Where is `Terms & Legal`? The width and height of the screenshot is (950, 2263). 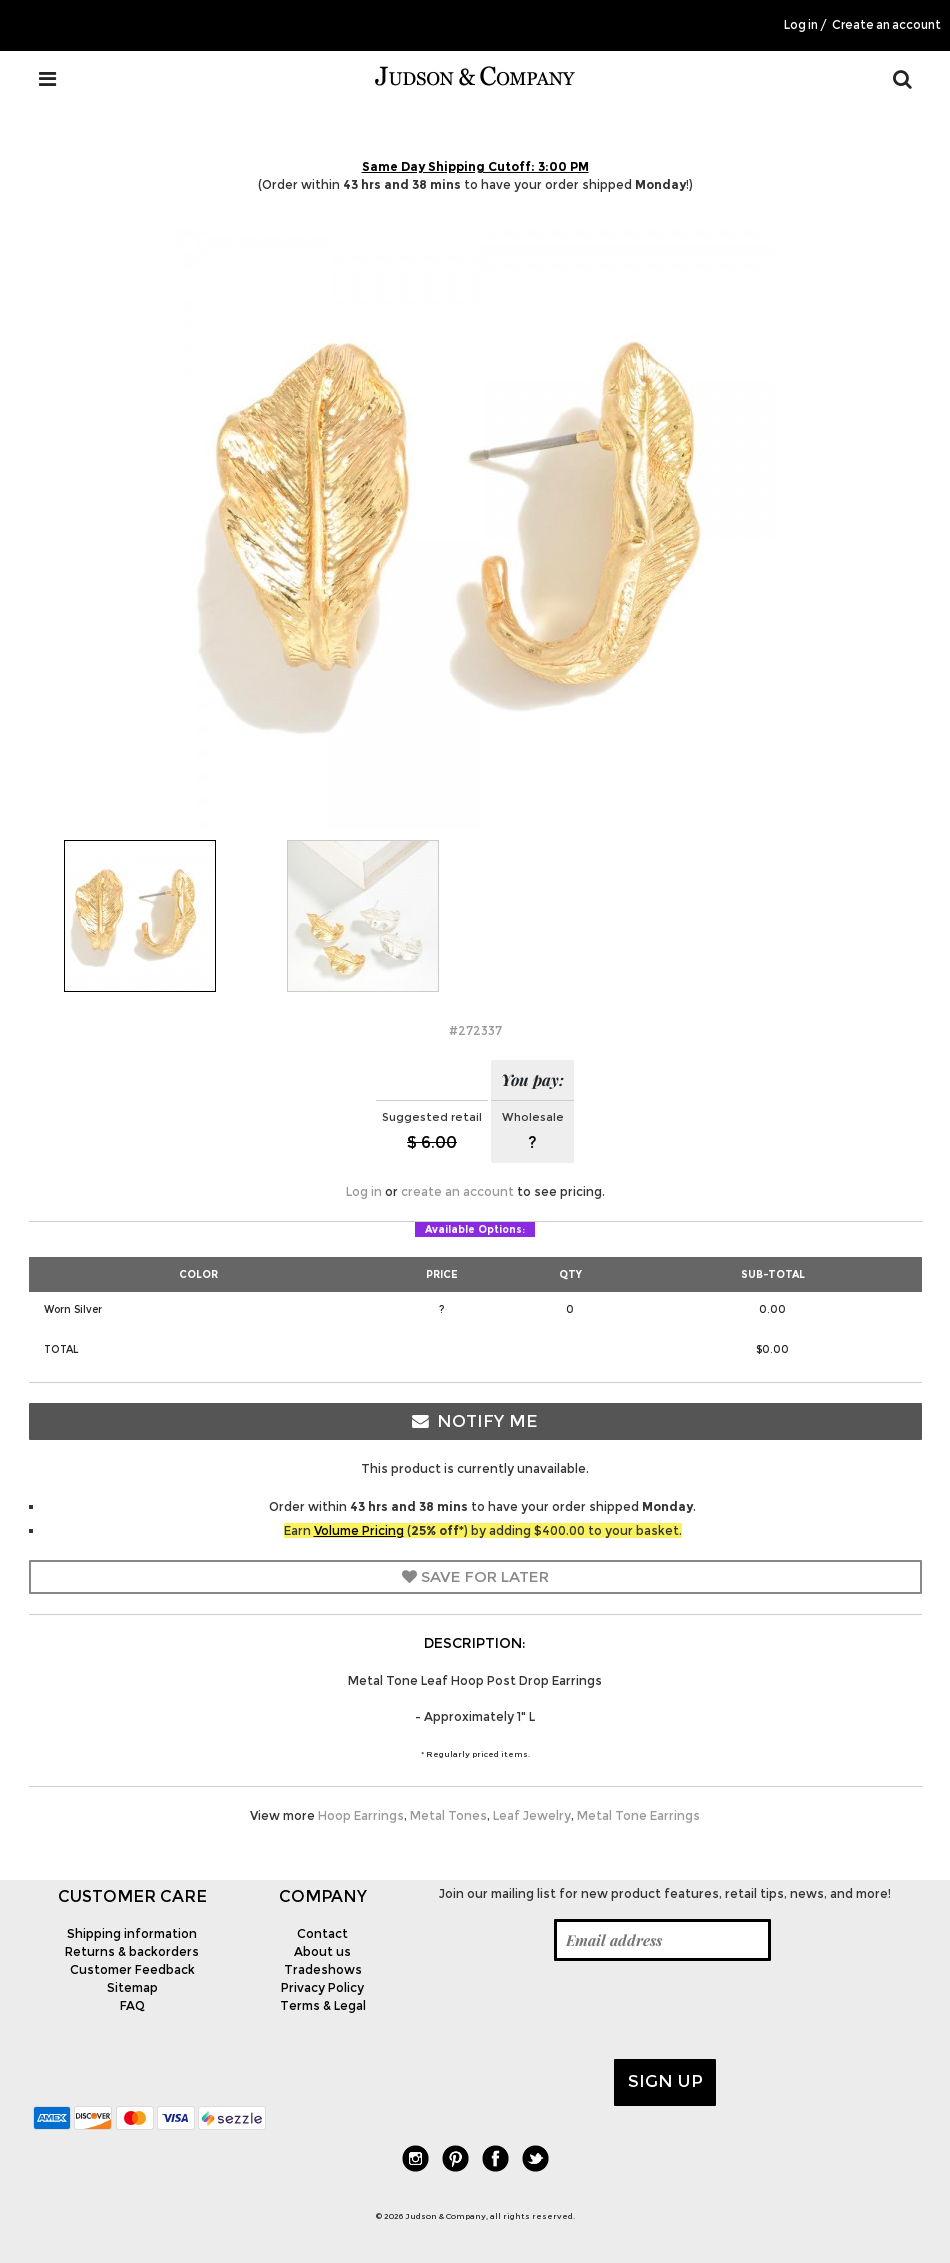
Terms & Legal is located at coordinates (323, 2005).